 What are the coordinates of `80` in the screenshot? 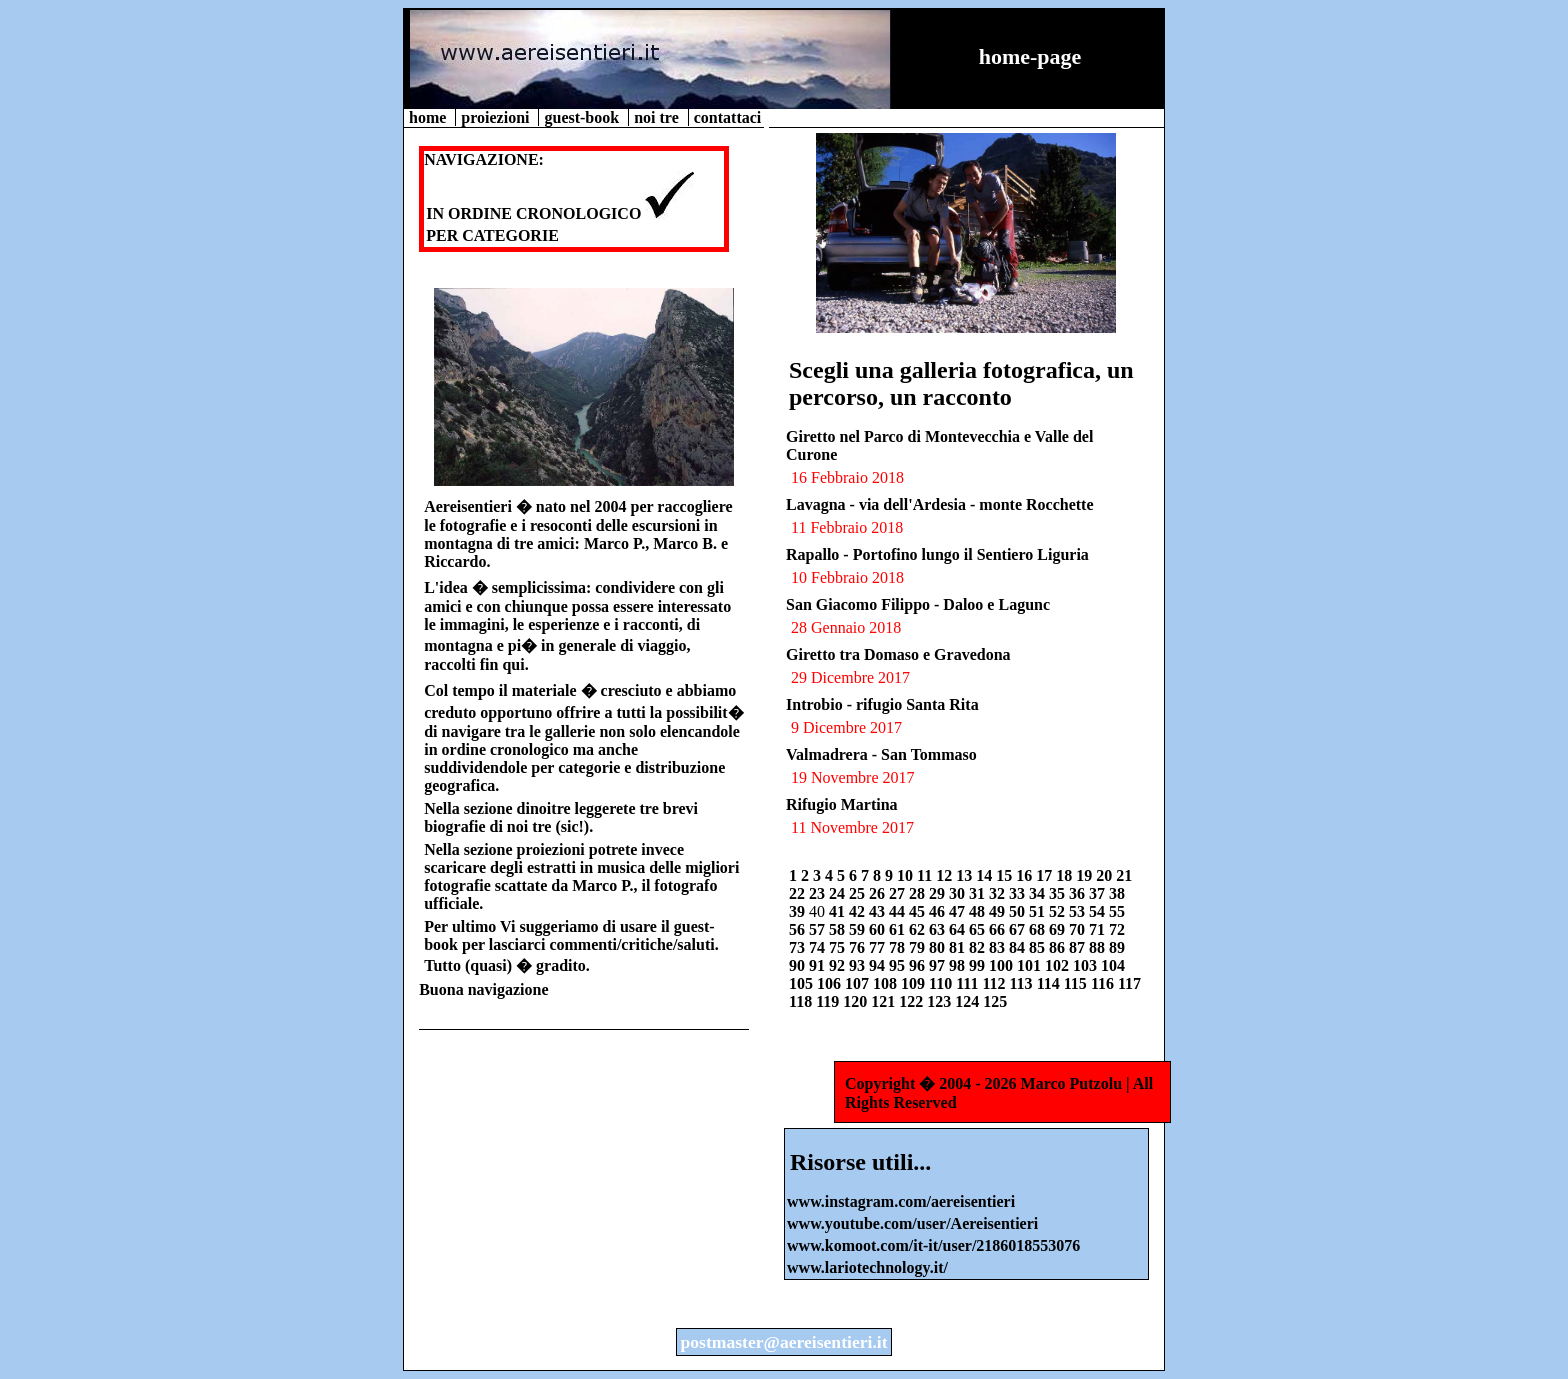 It's located at (939, 947).